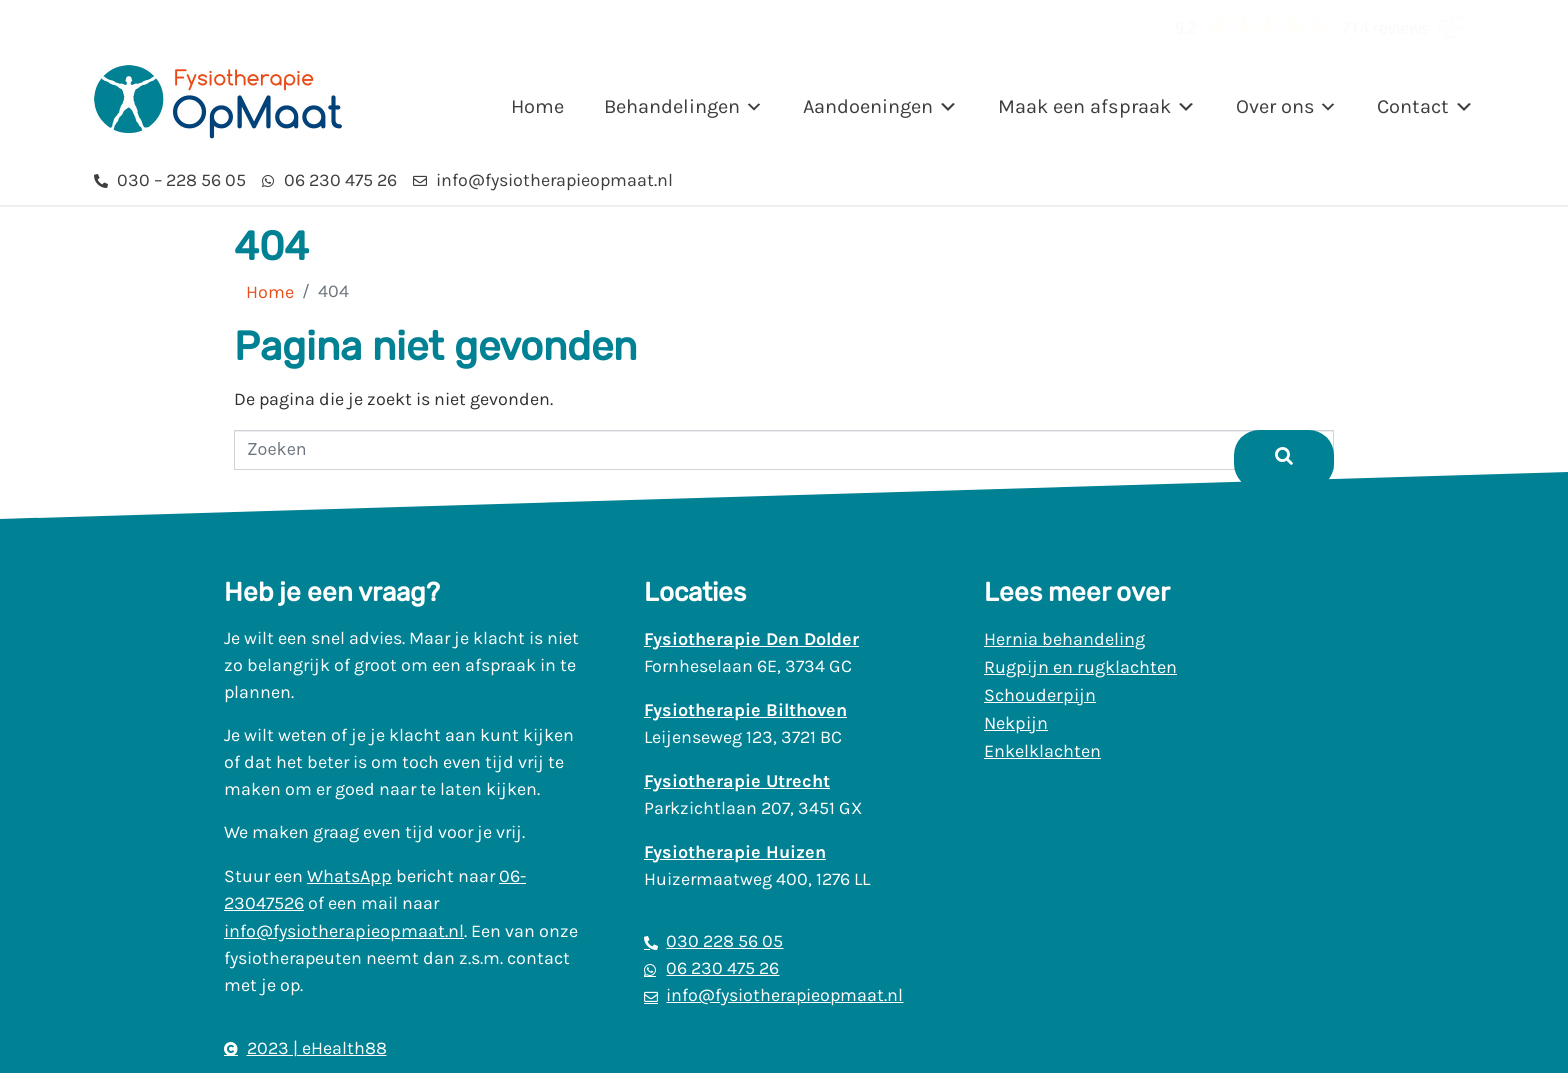  I want to click on Hernia behandeling, so click(1064, 639).